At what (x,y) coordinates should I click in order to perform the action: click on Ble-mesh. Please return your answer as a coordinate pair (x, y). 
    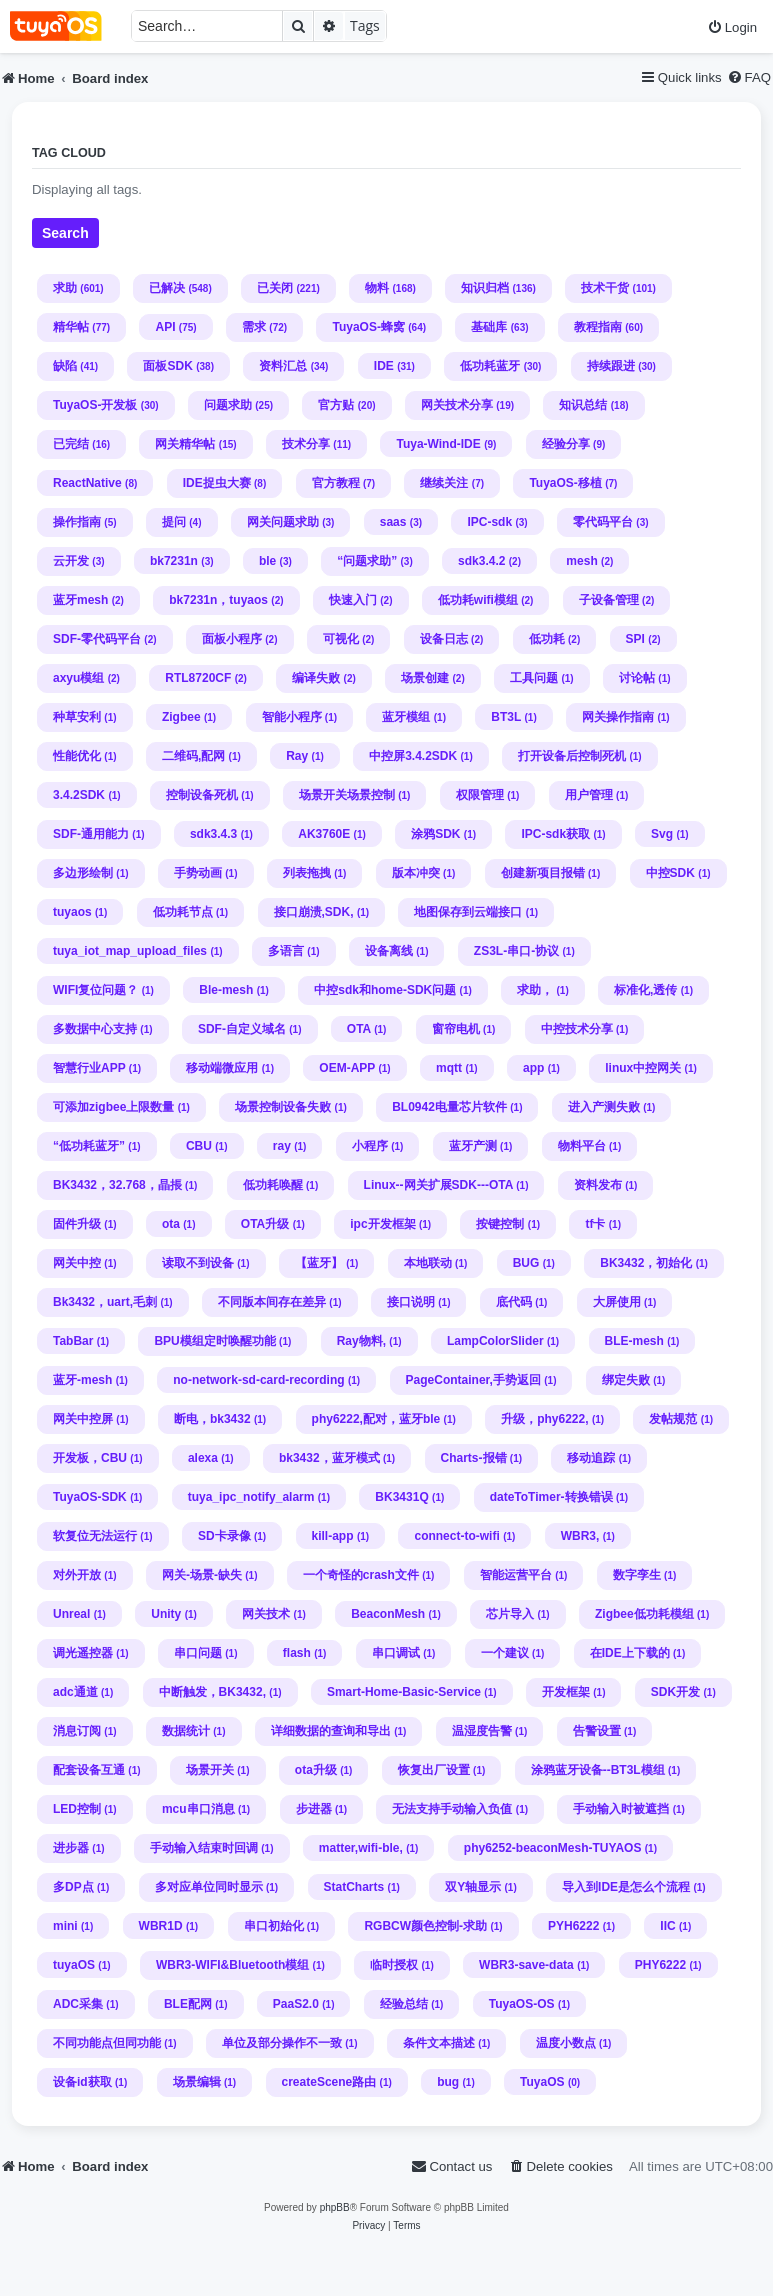
    Looking at the image, I should click on (226, 990).